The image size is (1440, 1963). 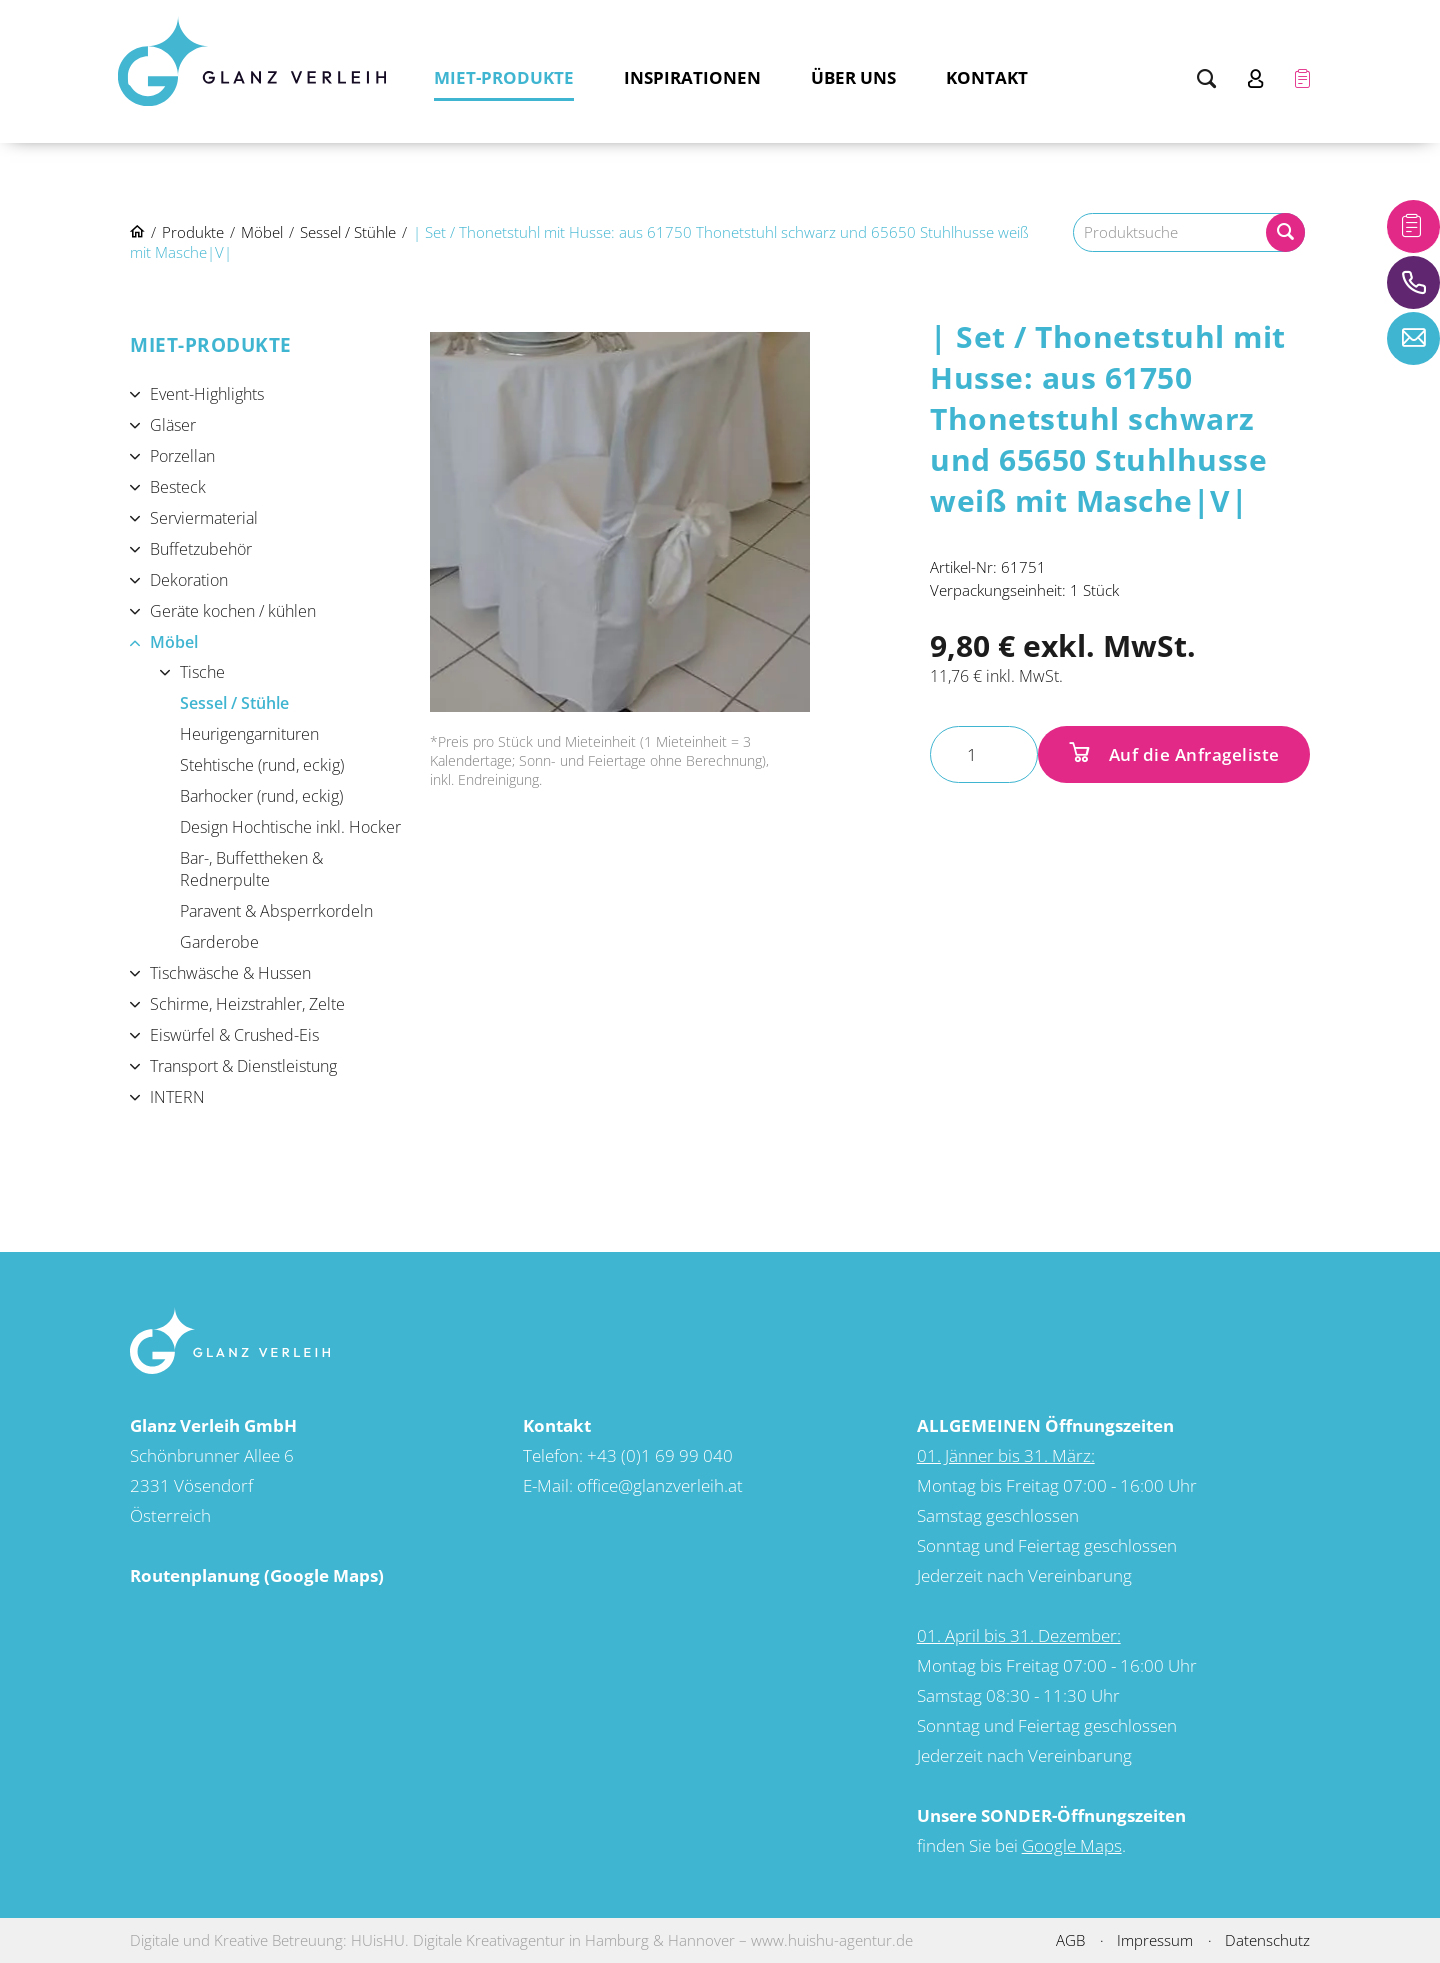 I want to click on Heurigengarnituren, so click(x=249, y=734).